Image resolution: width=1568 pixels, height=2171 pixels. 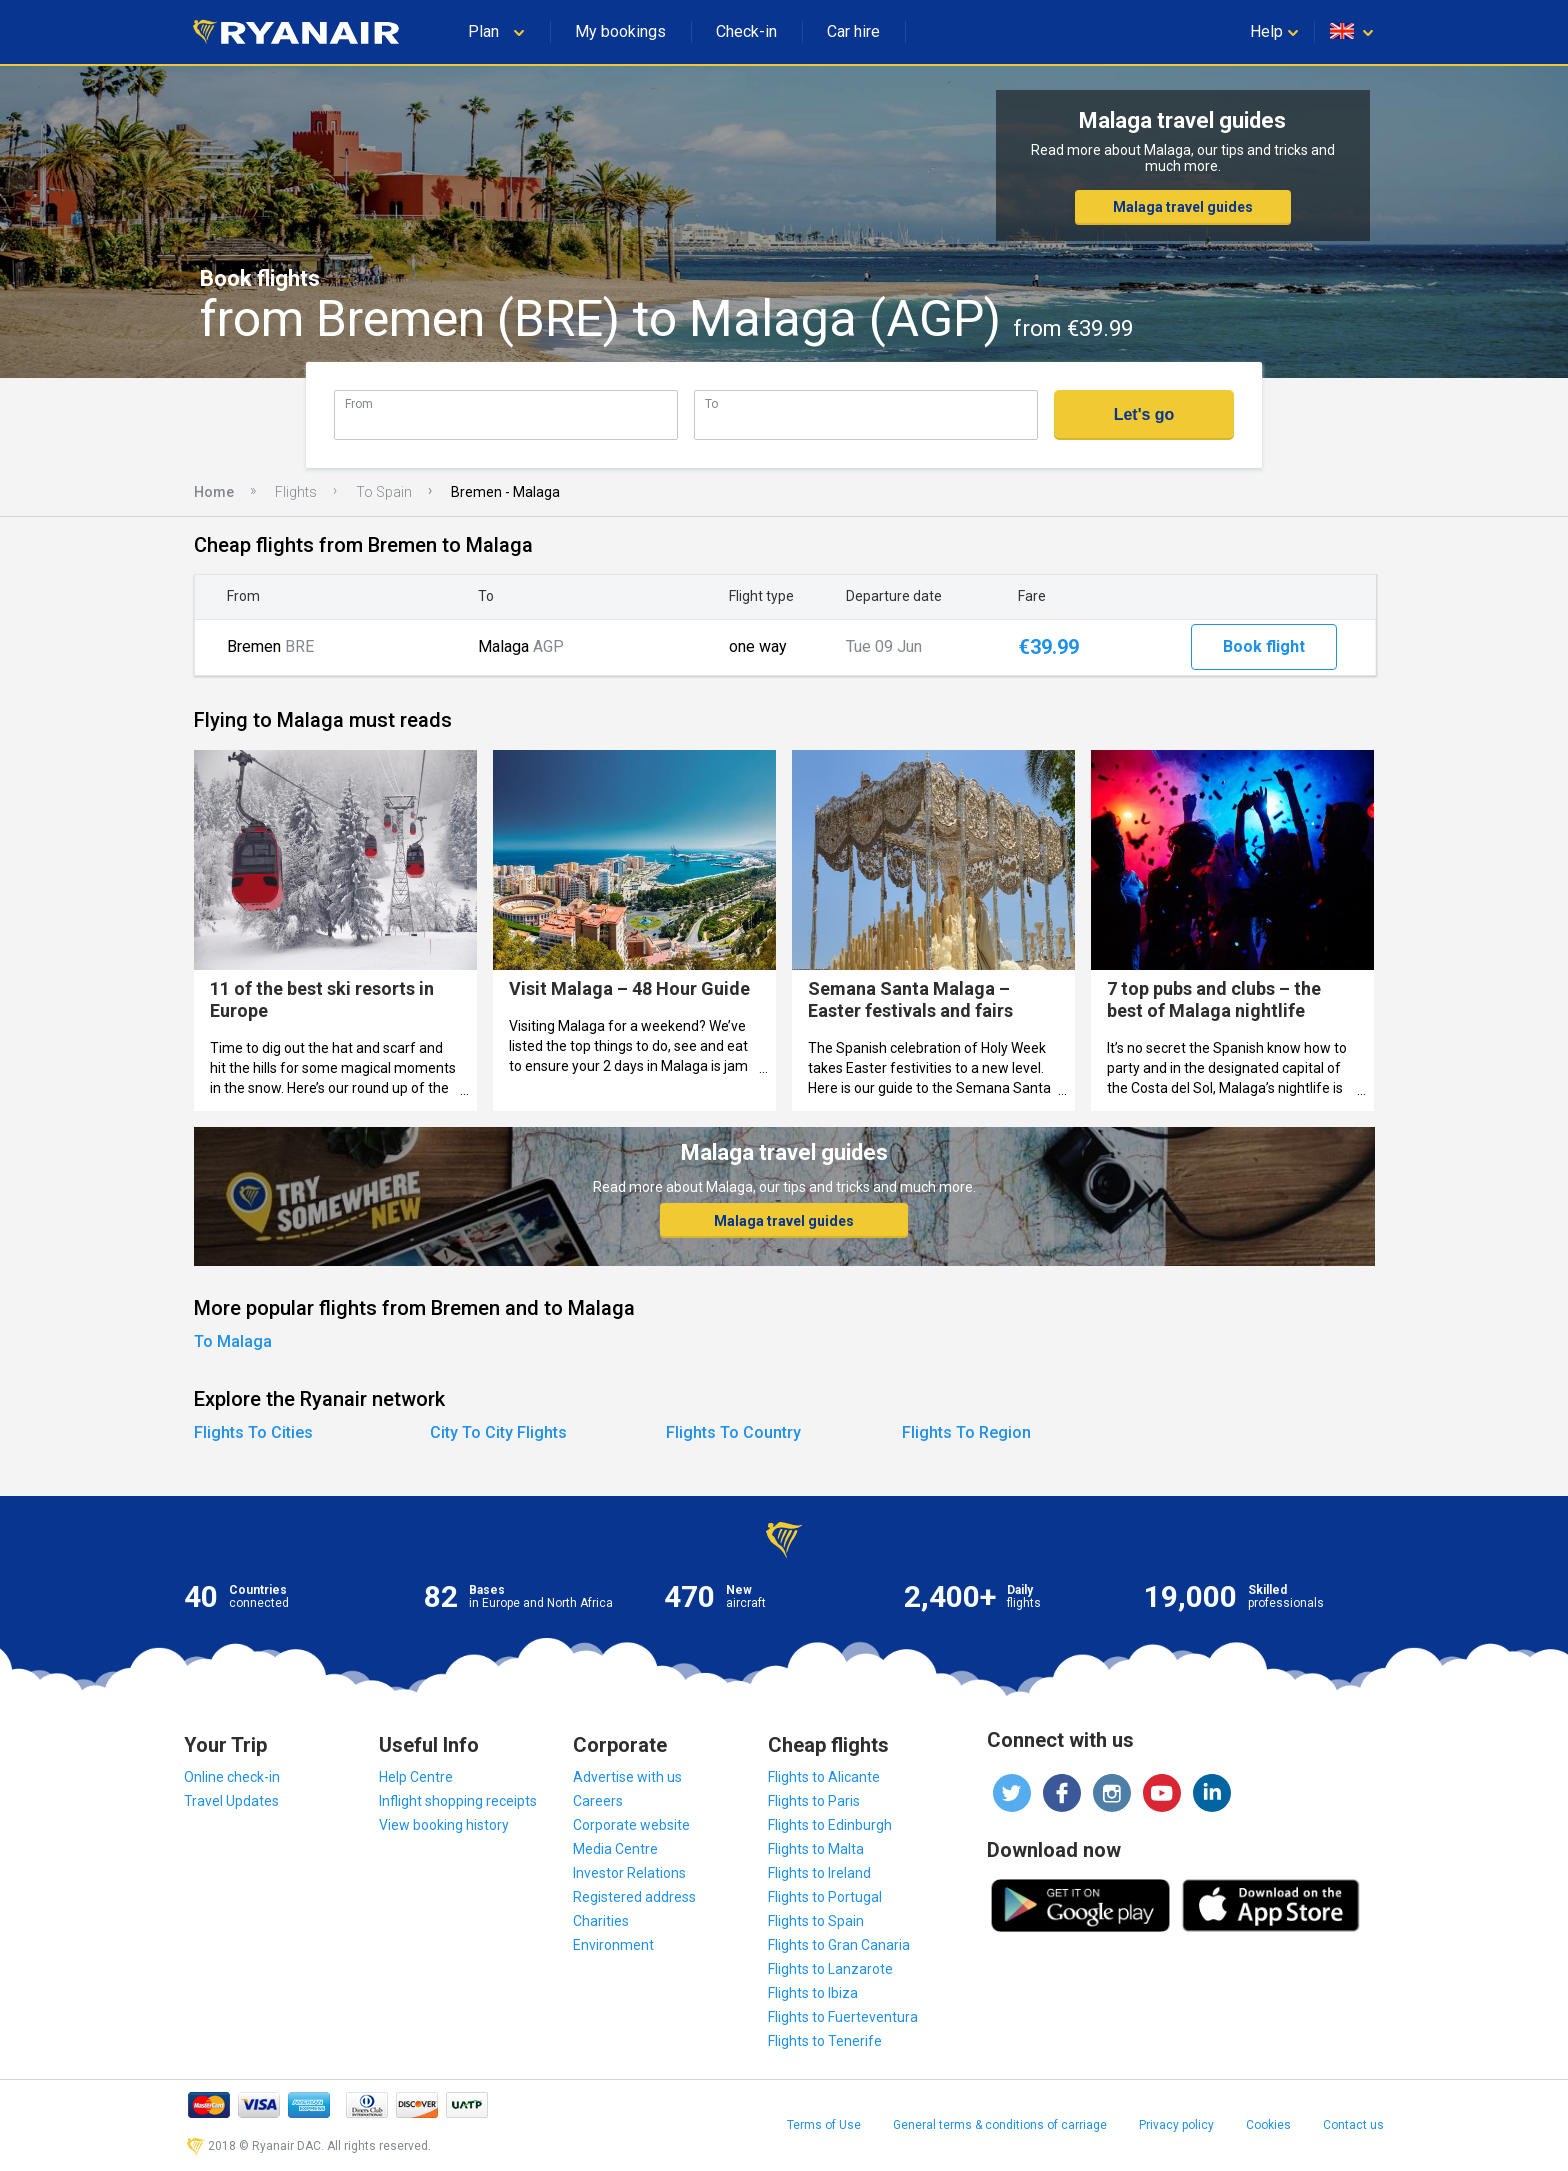 I want to click on Cookies, so click(x=1268, y=2125).